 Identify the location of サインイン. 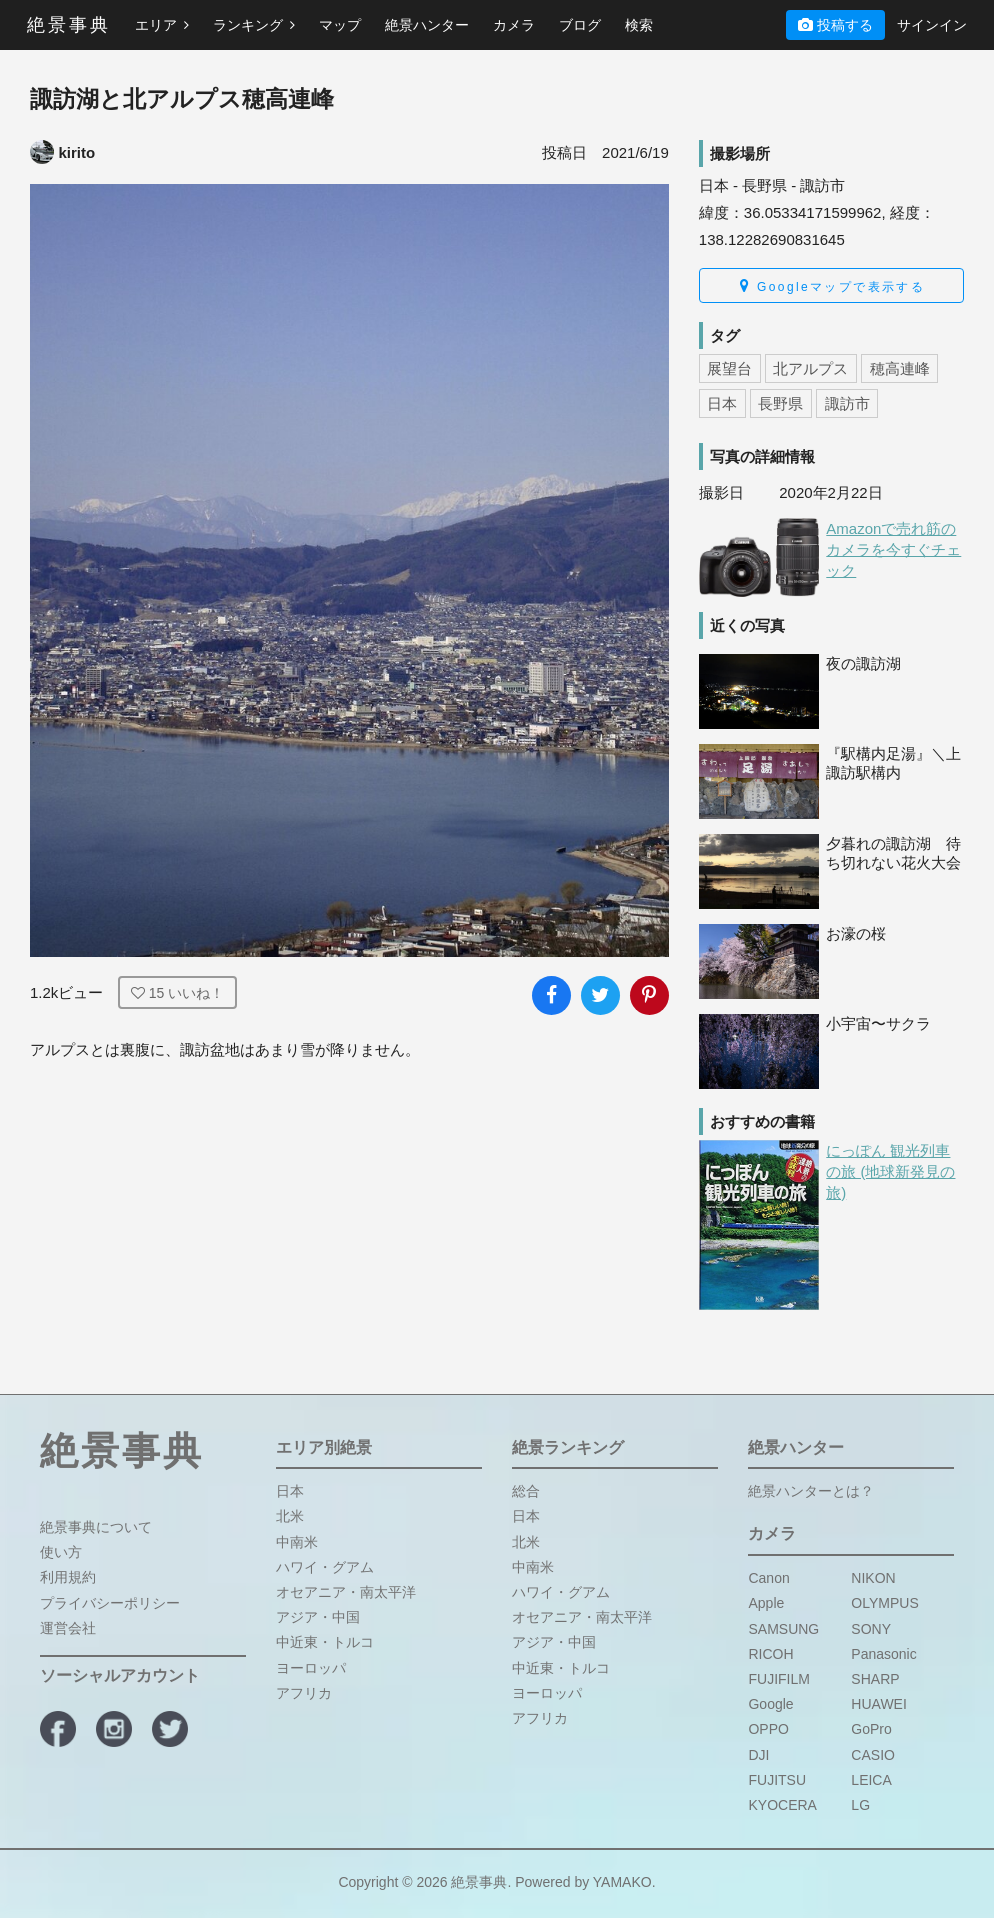
(932, 25).